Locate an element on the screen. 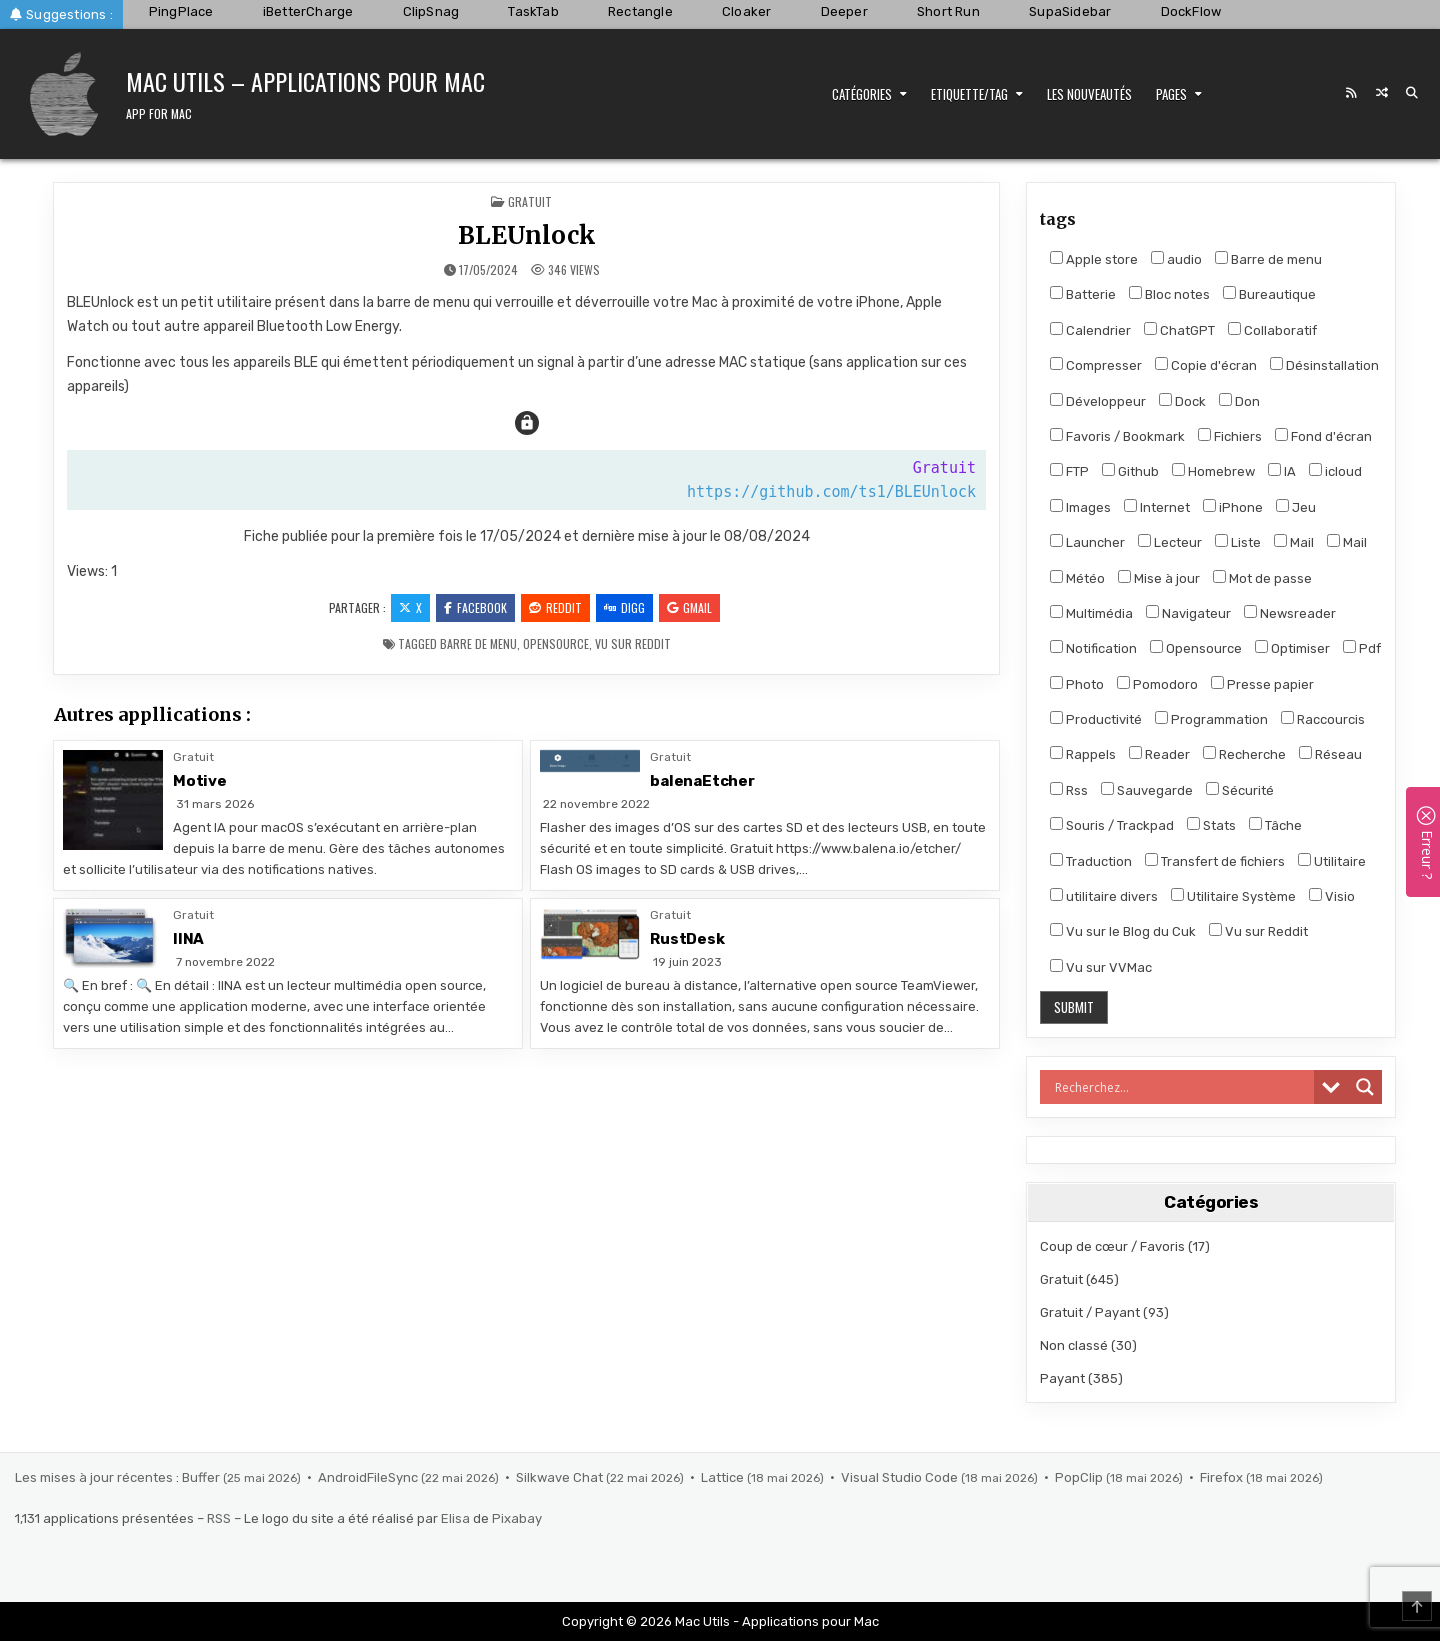  Optimiser is located at coordinates (1292, 648).